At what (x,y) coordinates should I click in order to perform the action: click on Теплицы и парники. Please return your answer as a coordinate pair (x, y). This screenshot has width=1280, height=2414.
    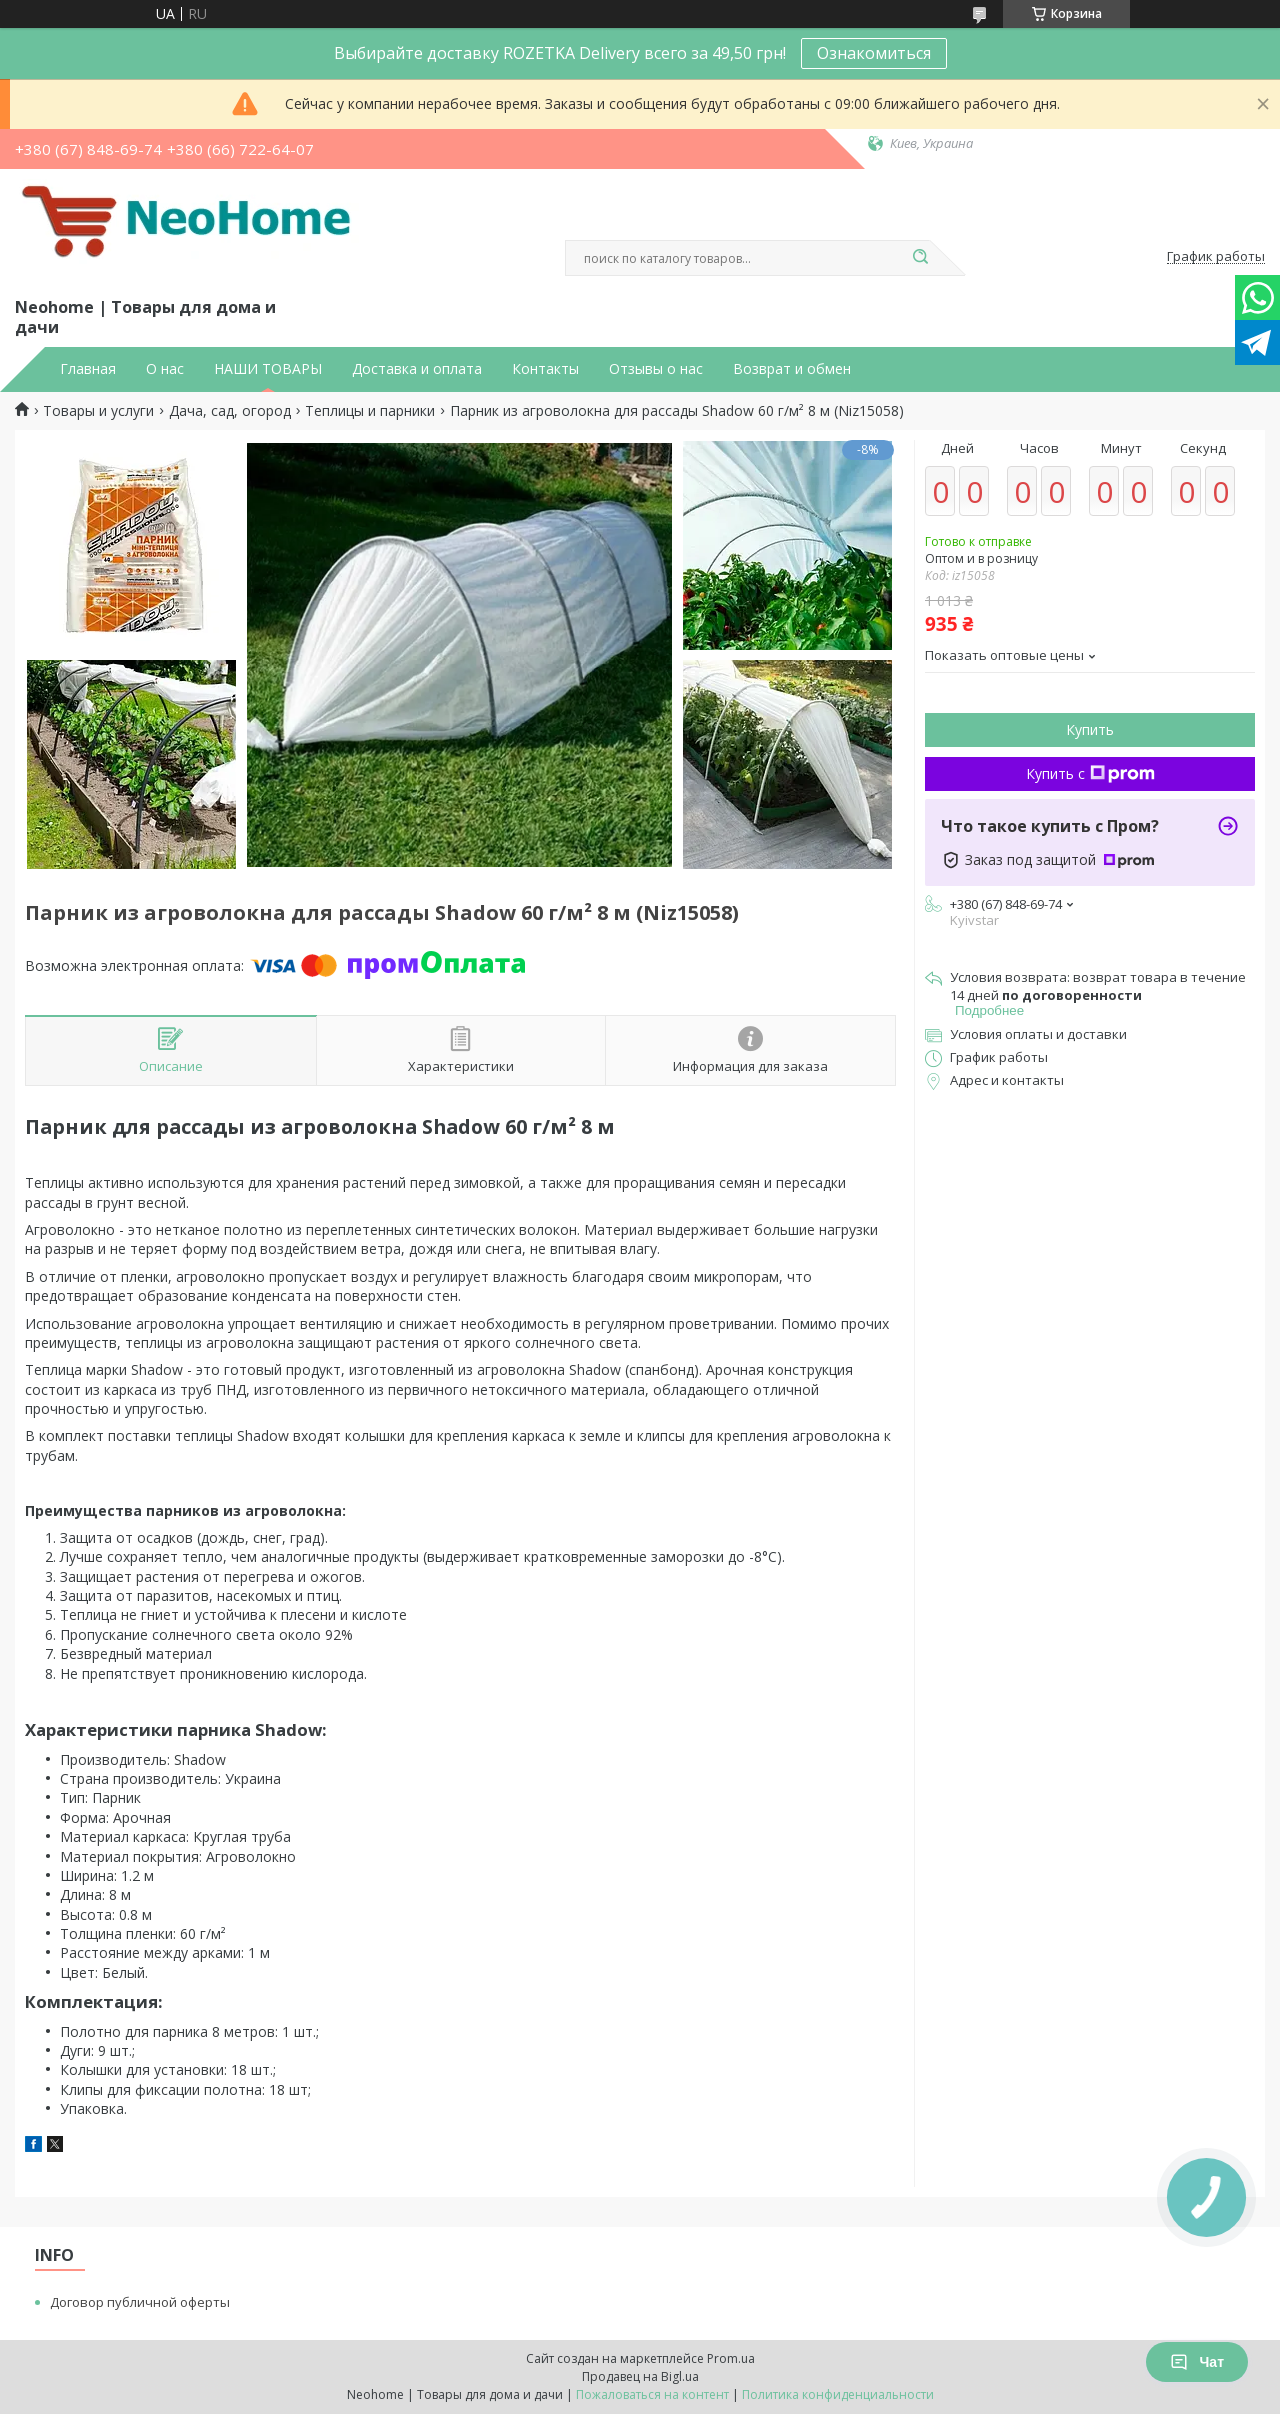
    Looking at the image, I should click on (370, 411).